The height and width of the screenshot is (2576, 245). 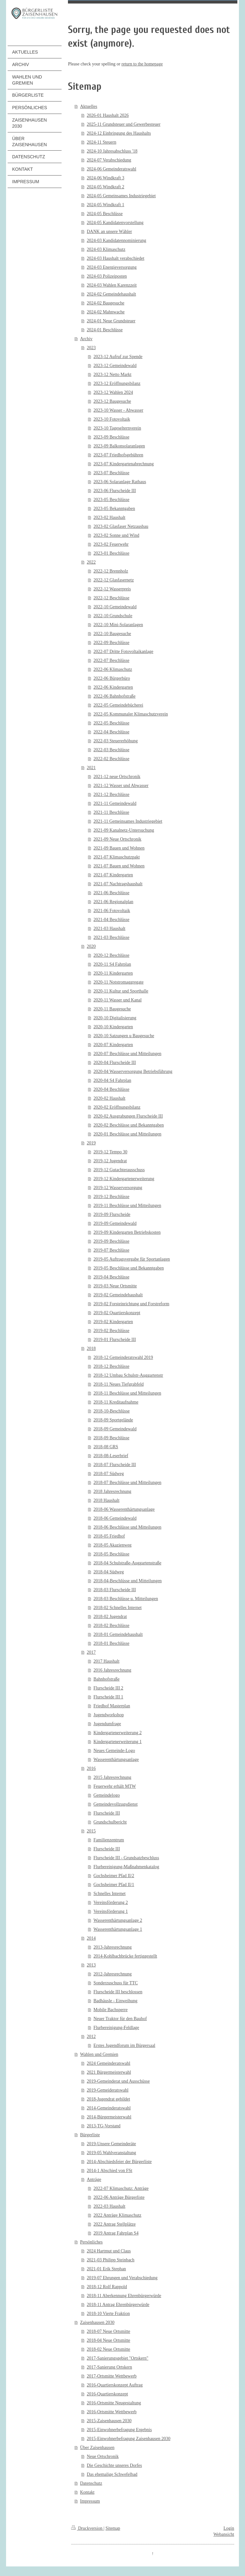 I want to click on Druckversion, so click(x=87, y=2528).